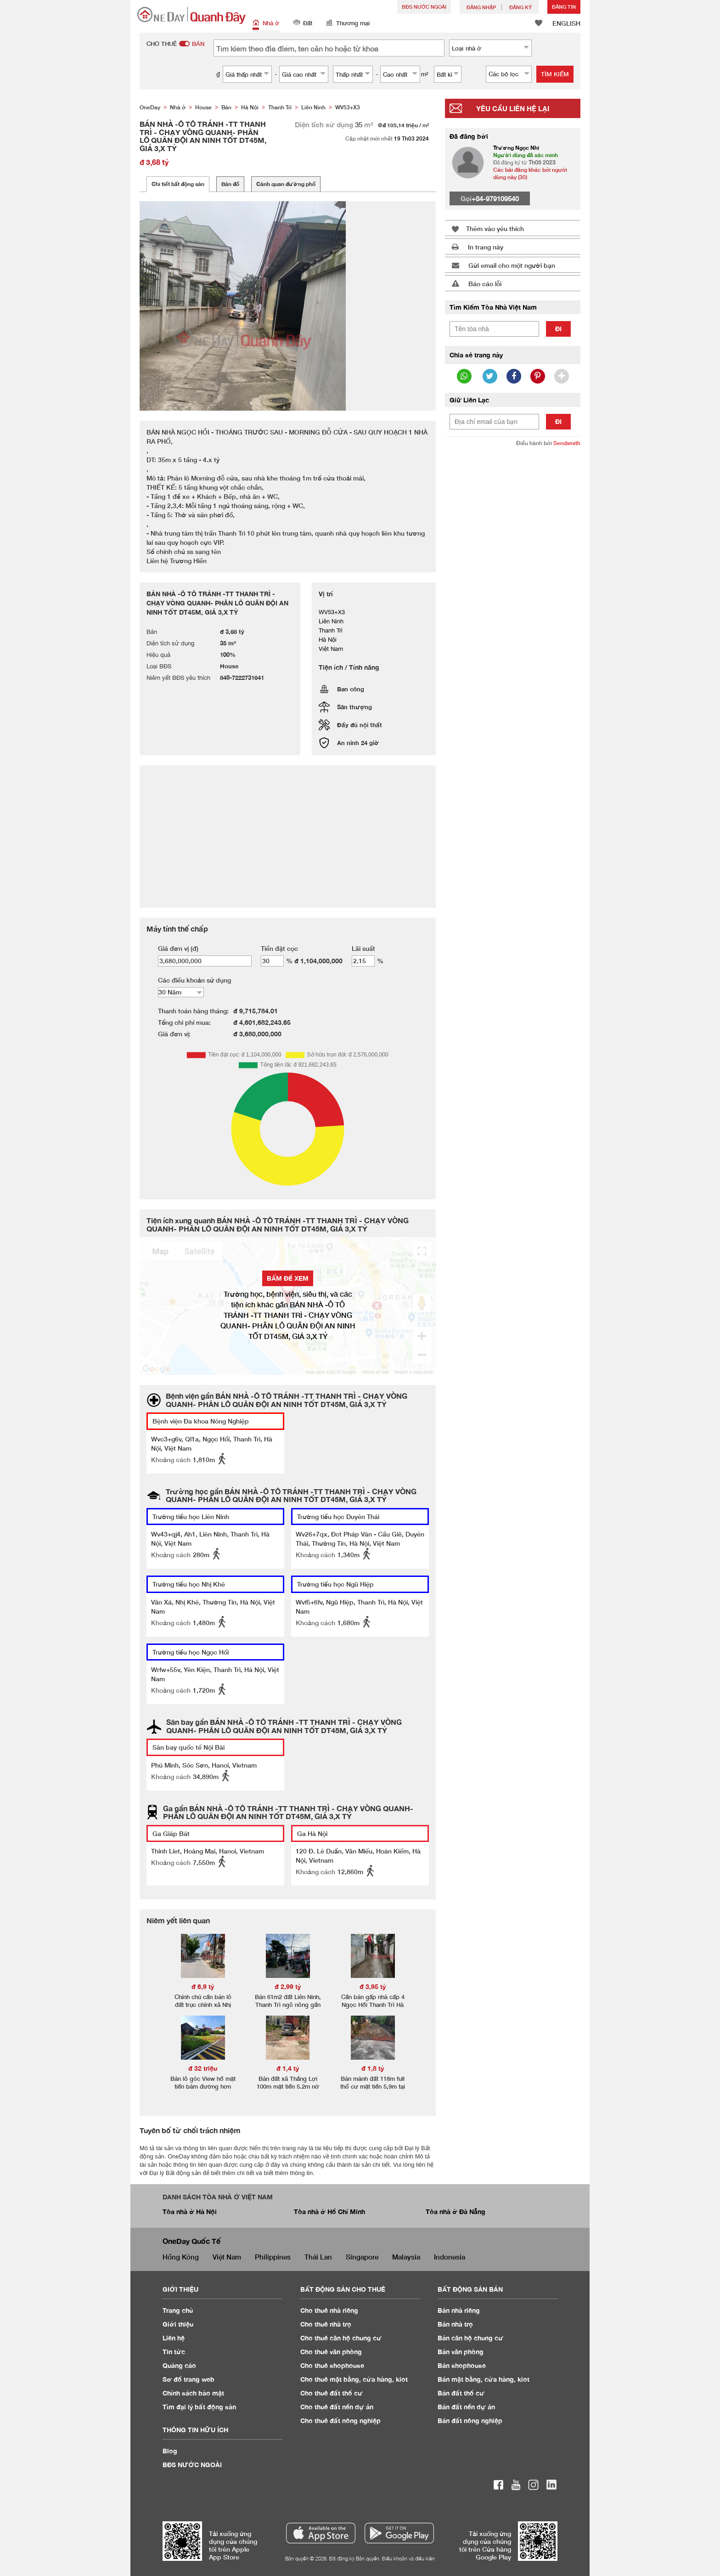 The width and height of the screenshot is (720, 2576). What do you see at coordinates (348, 23) in the screenshot?
I see `Thương mại` at bounding box center [348, 23].